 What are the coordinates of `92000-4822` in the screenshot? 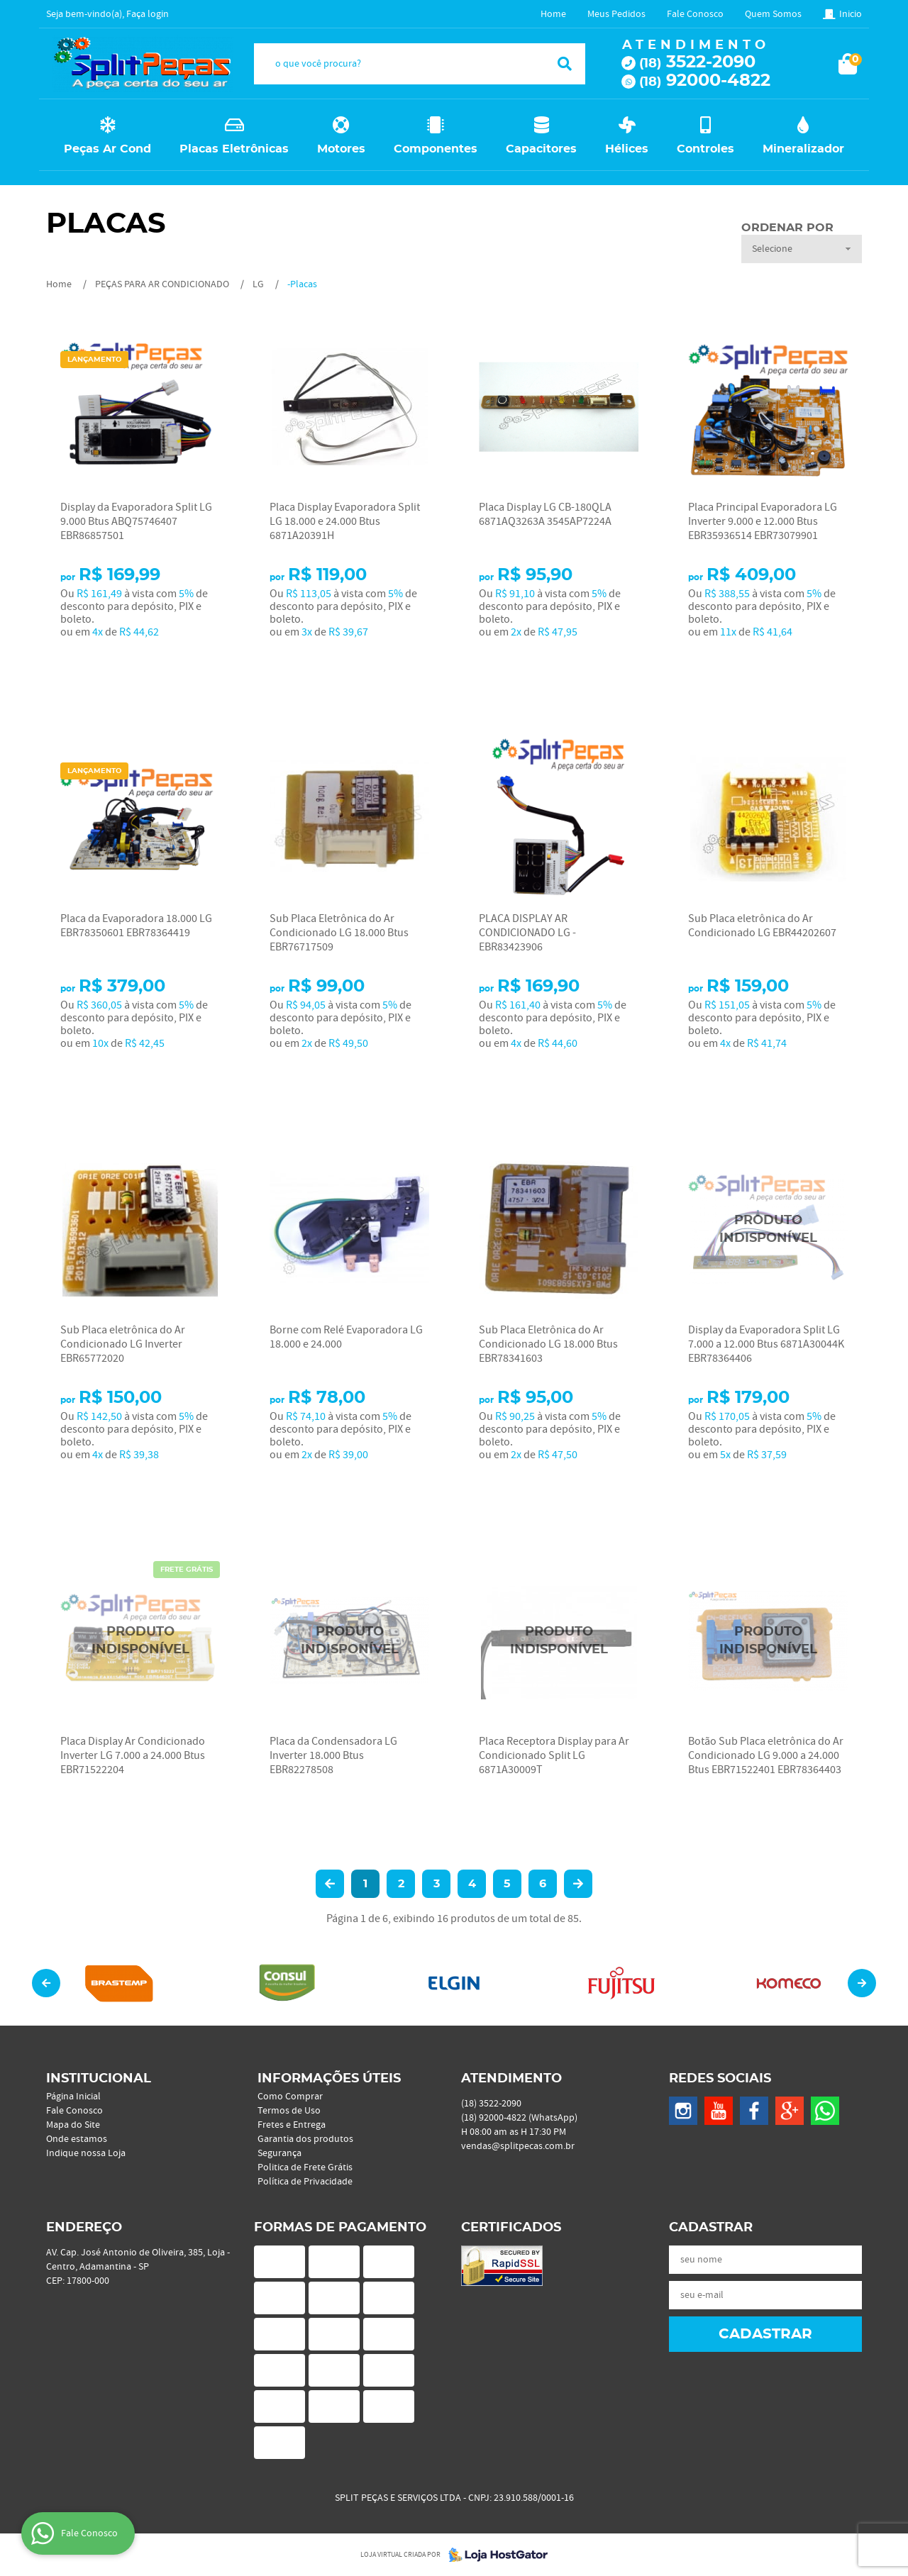 It's located at (704, 80).